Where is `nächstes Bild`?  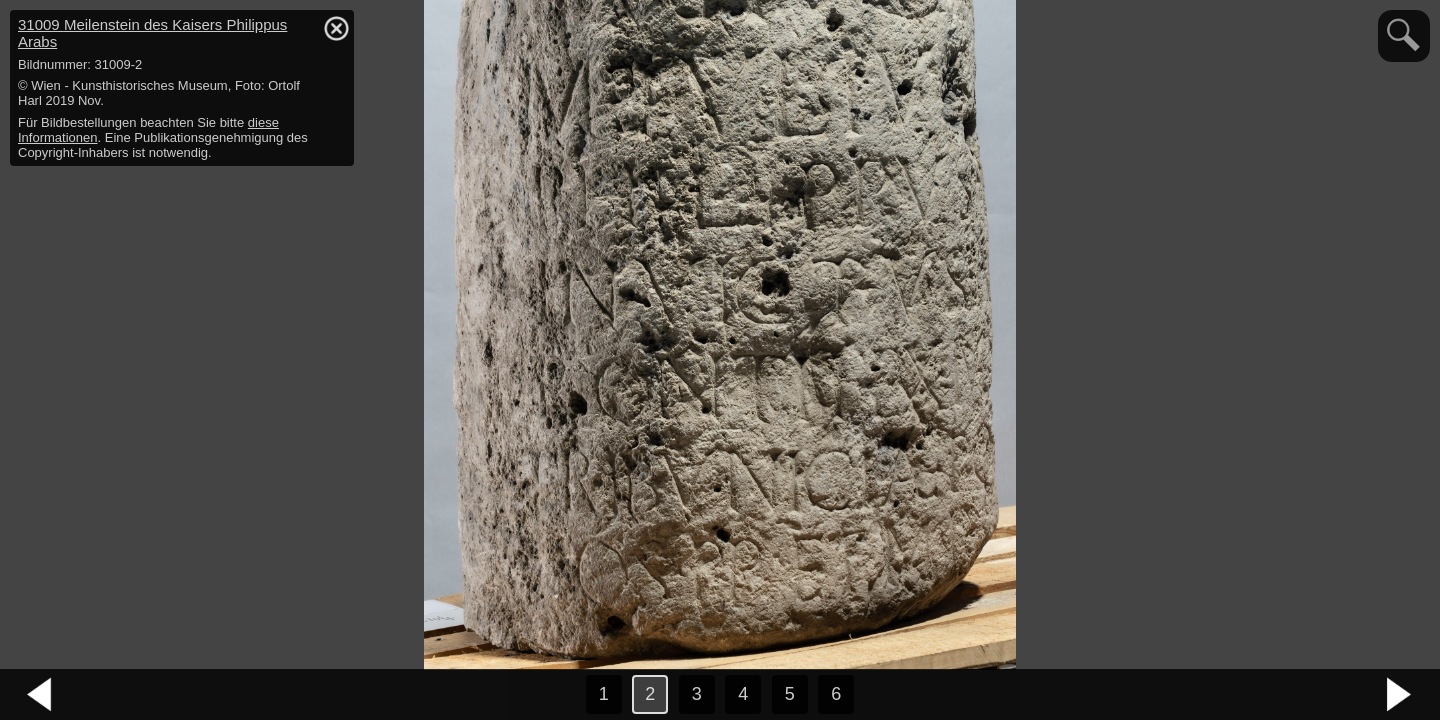 nächstes Bild is located at coordinates (1400, 695).